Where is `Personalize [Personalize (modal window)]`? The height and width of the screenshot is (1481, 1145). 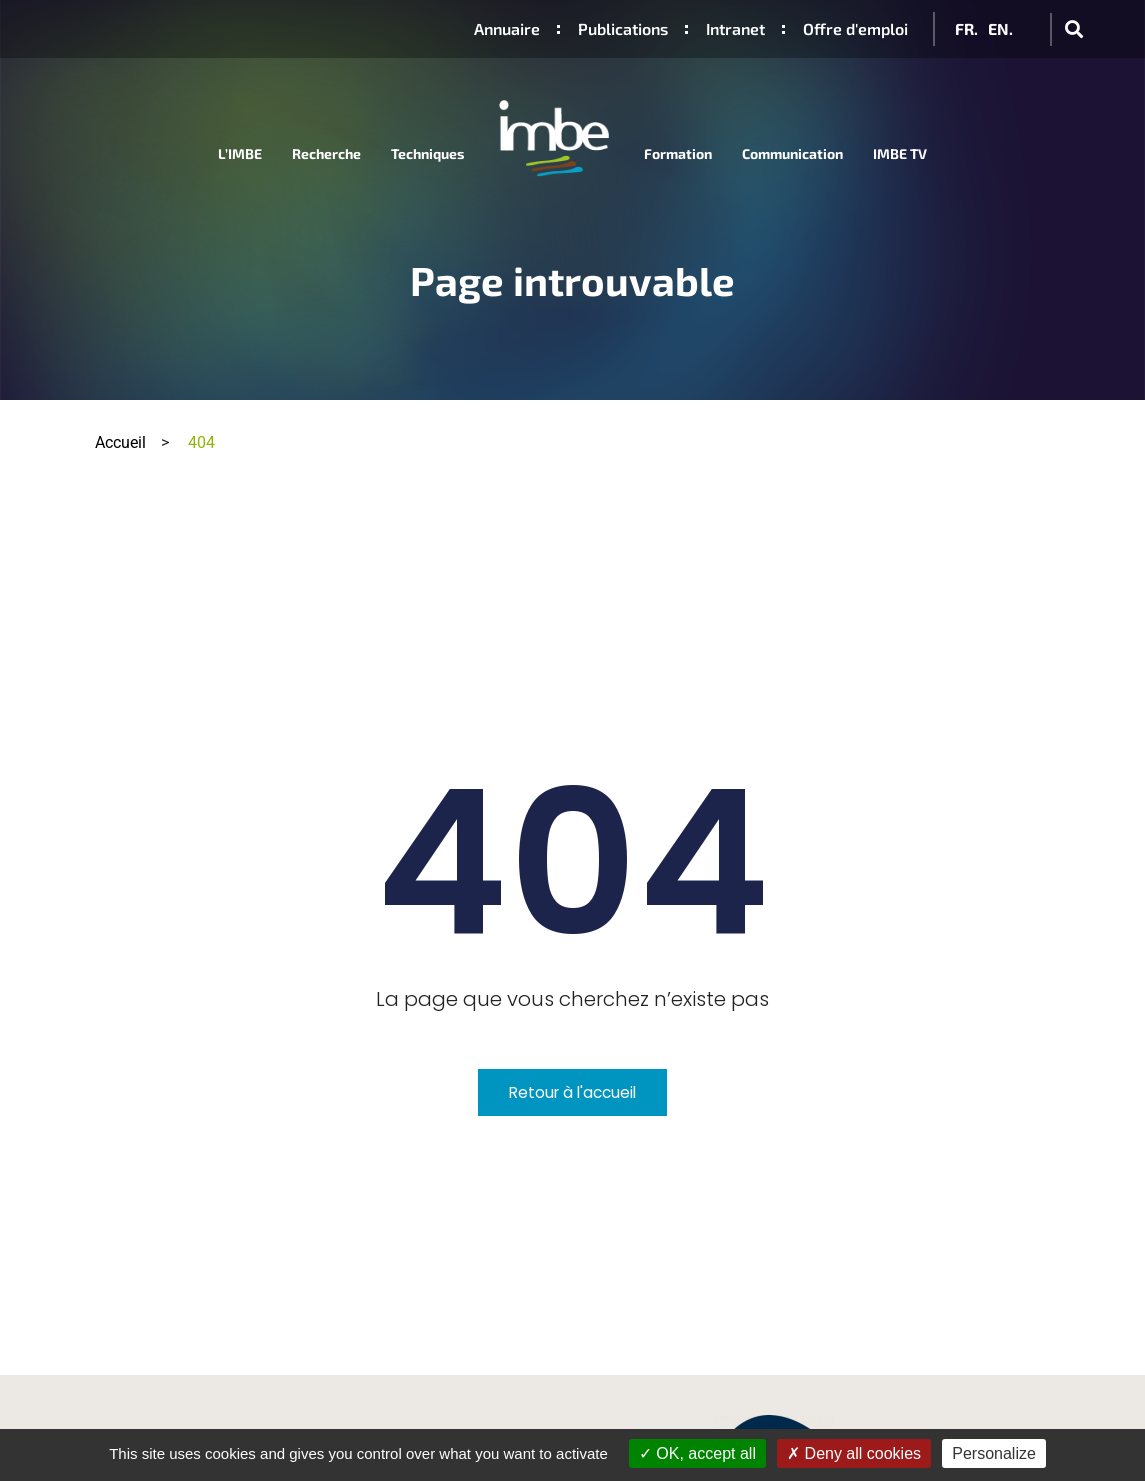
Personalize [Personalize (modal window)] is located at coordinates (994, 1453).